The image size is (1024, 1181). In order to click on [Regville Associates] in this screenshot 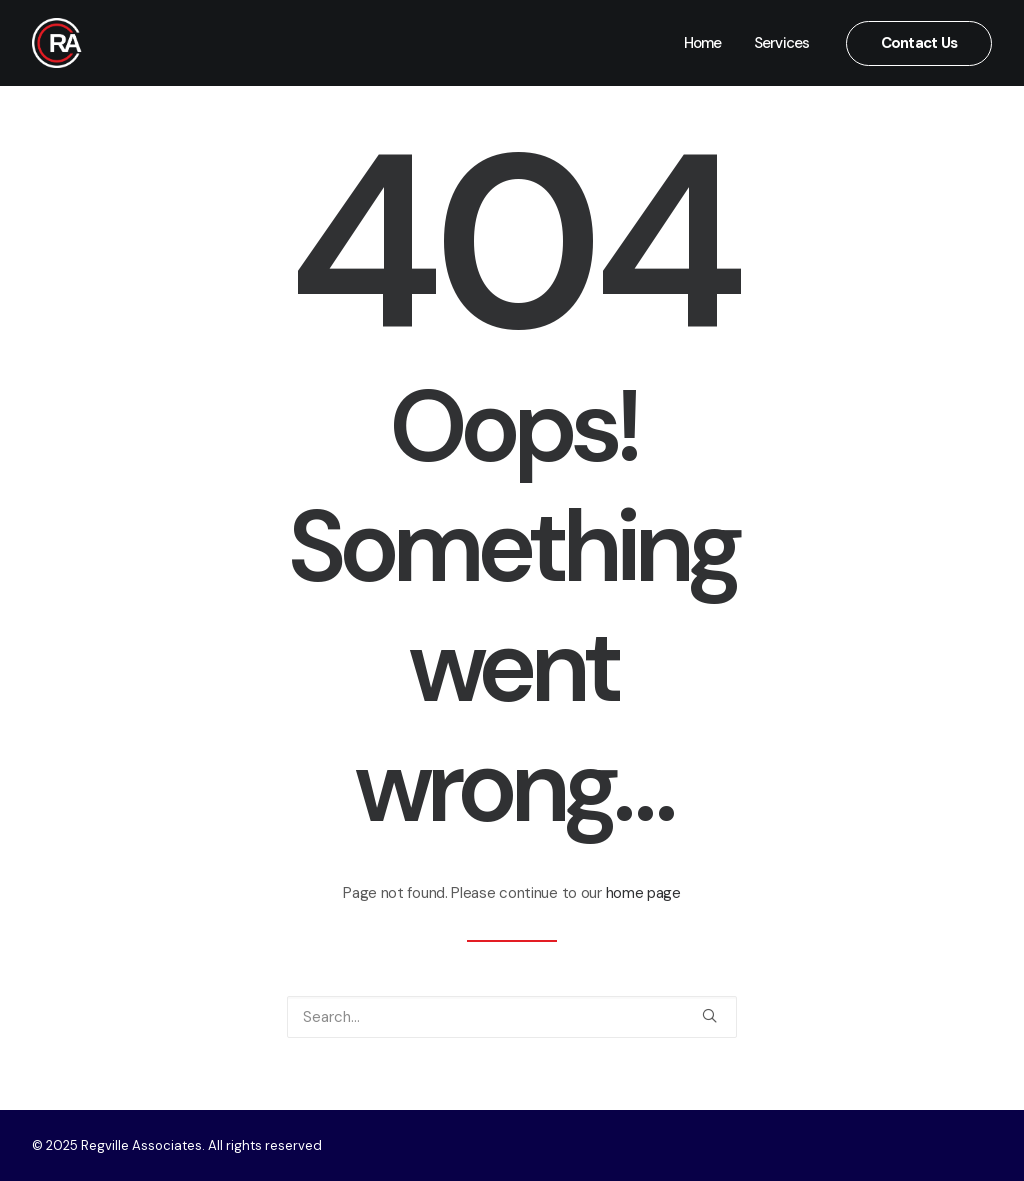, I will do `click(57, 43)`.